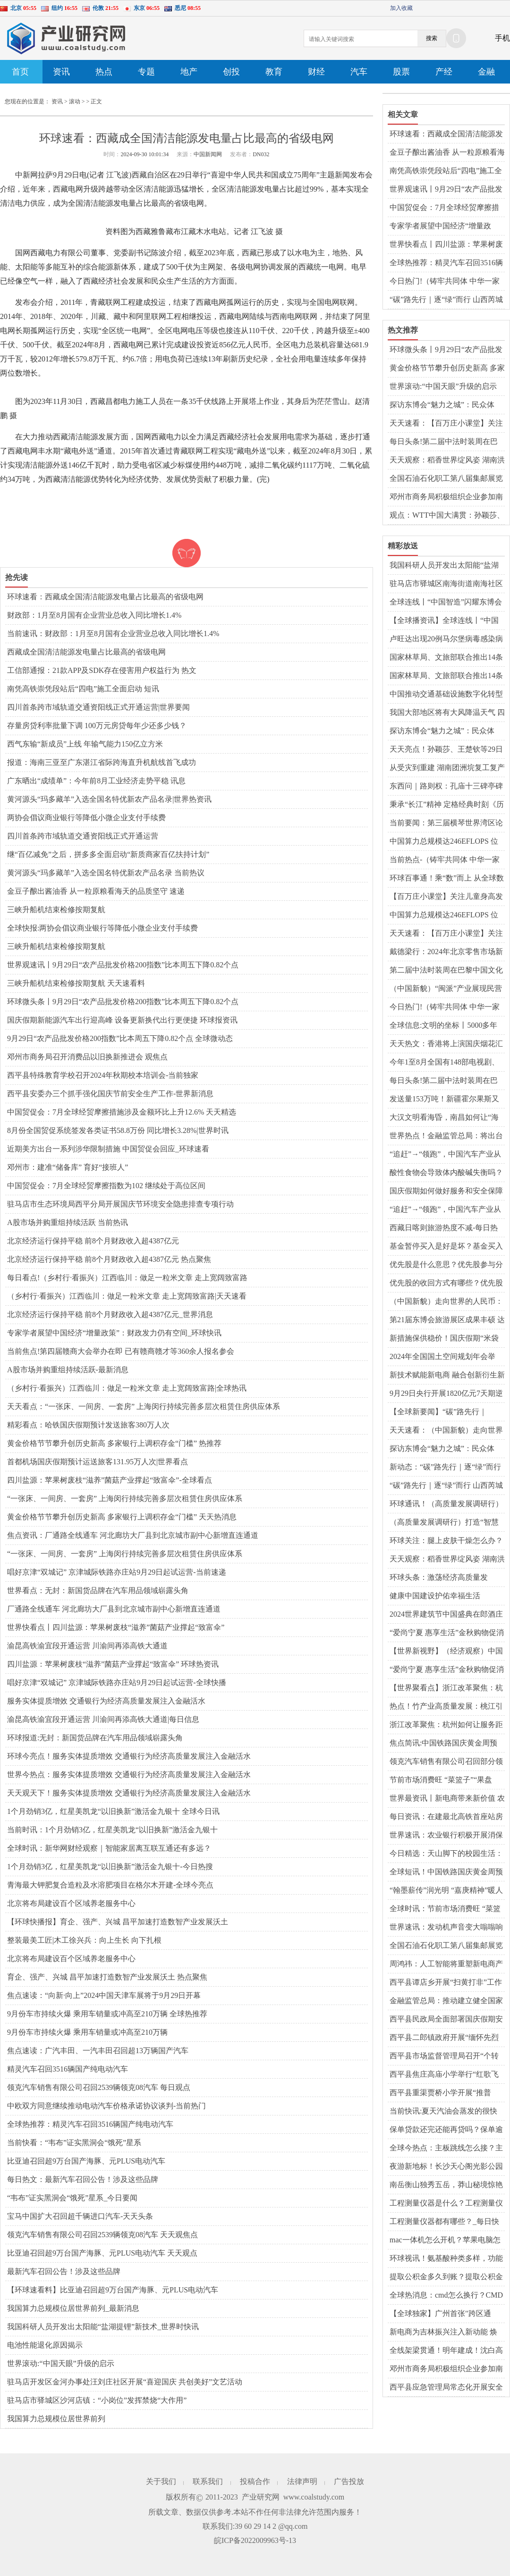 This screenshot has height=2576, width=510. I want to click on 全球热消息：cmd怎么换行？CMD窗口的字体颜色怎么改？, so click(446, 2295).